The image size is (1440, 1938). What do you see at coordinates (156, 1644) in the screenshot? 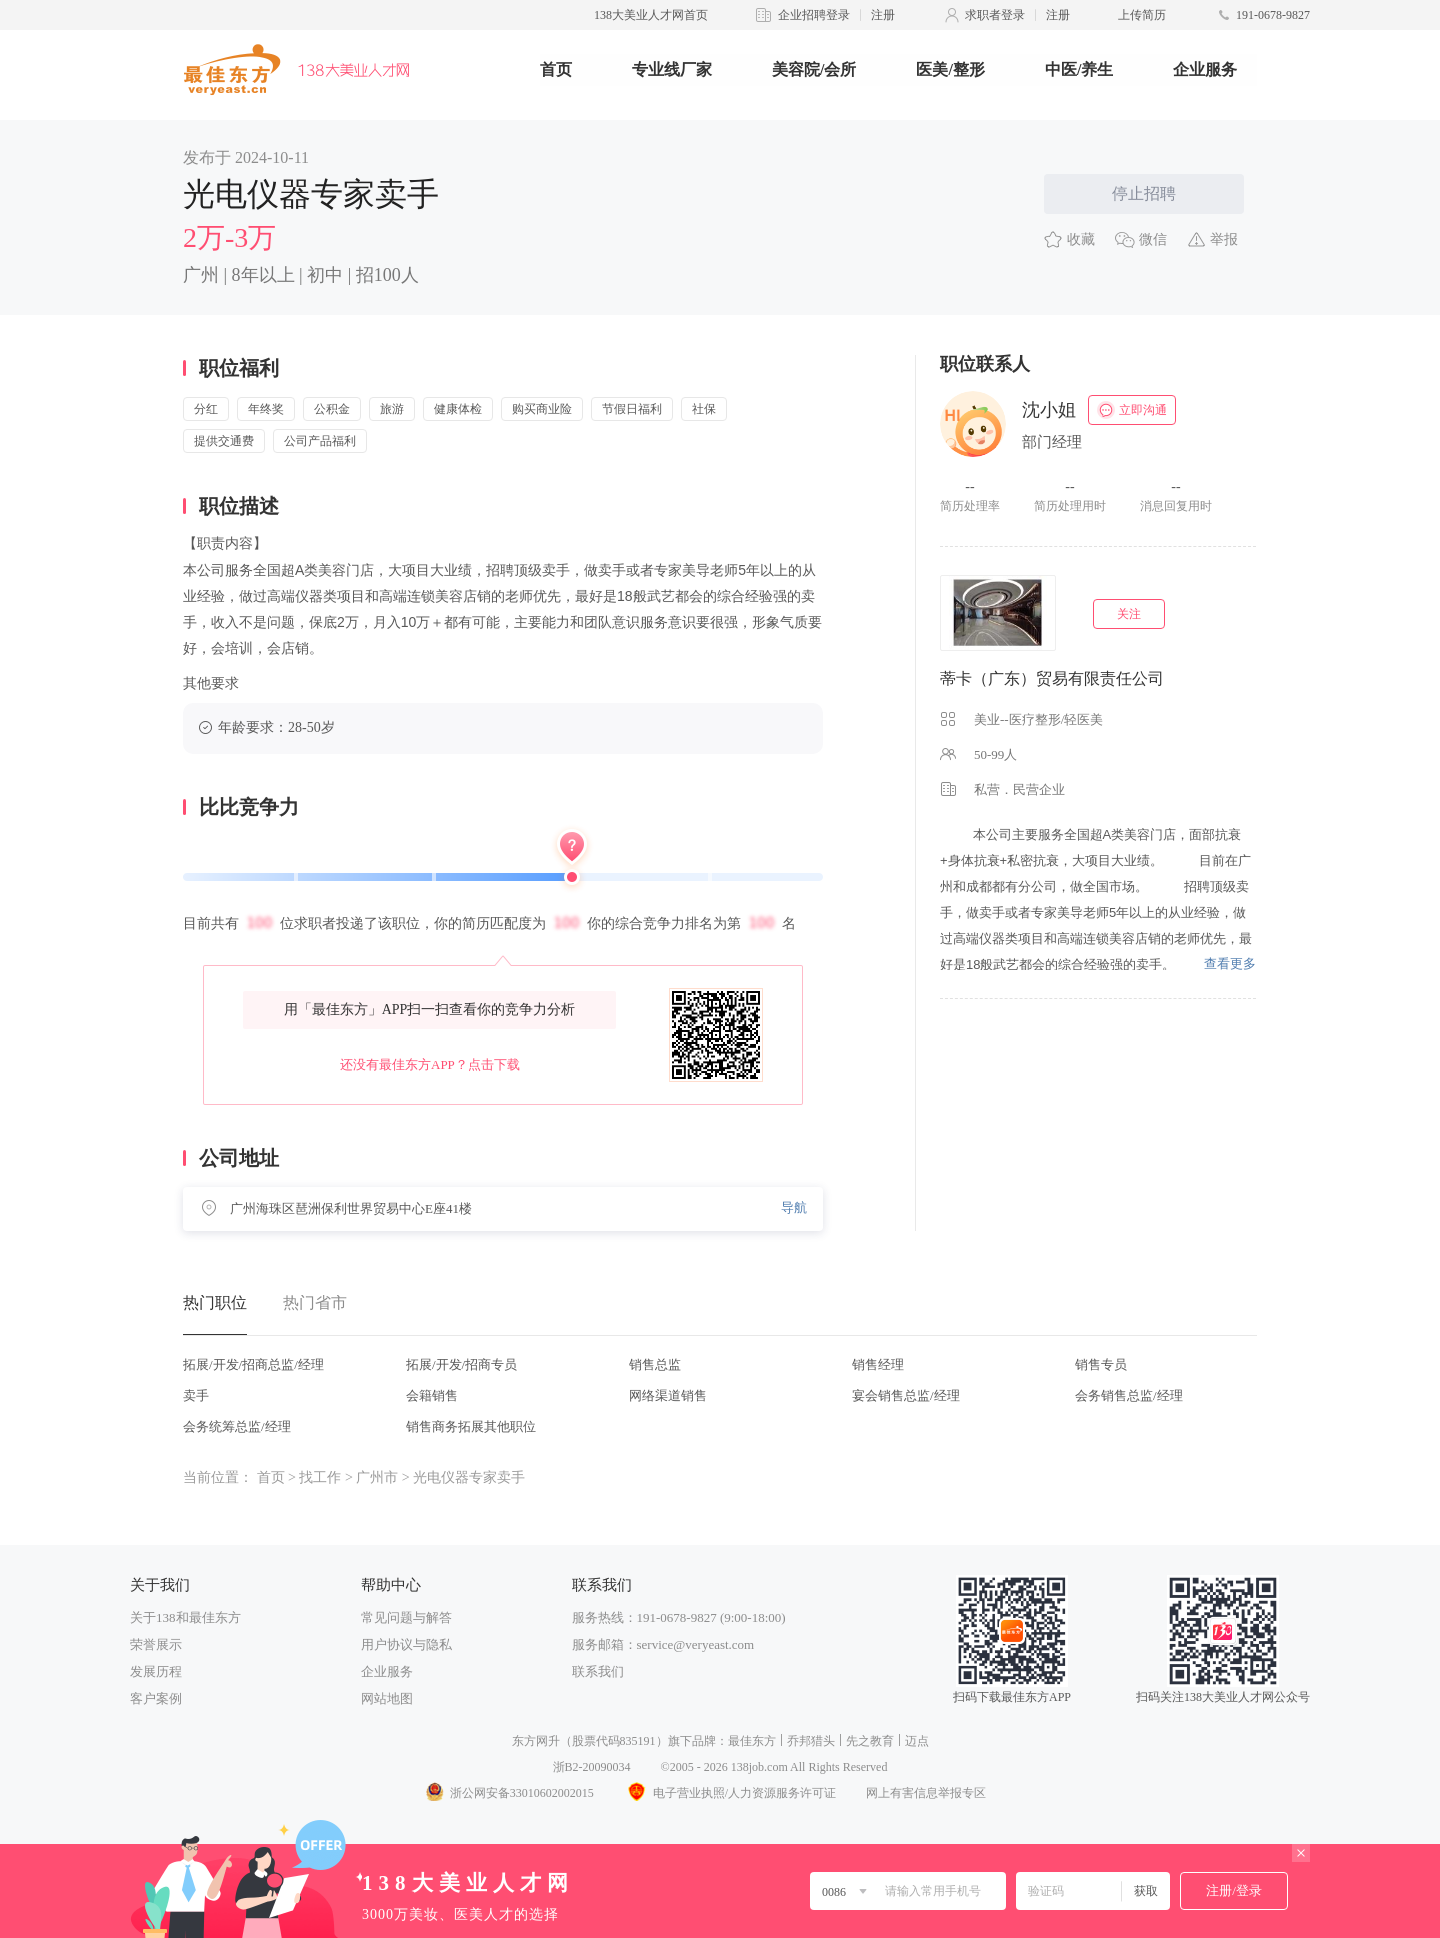
I see `荣誉展示` at bounding box center [156, 1644].